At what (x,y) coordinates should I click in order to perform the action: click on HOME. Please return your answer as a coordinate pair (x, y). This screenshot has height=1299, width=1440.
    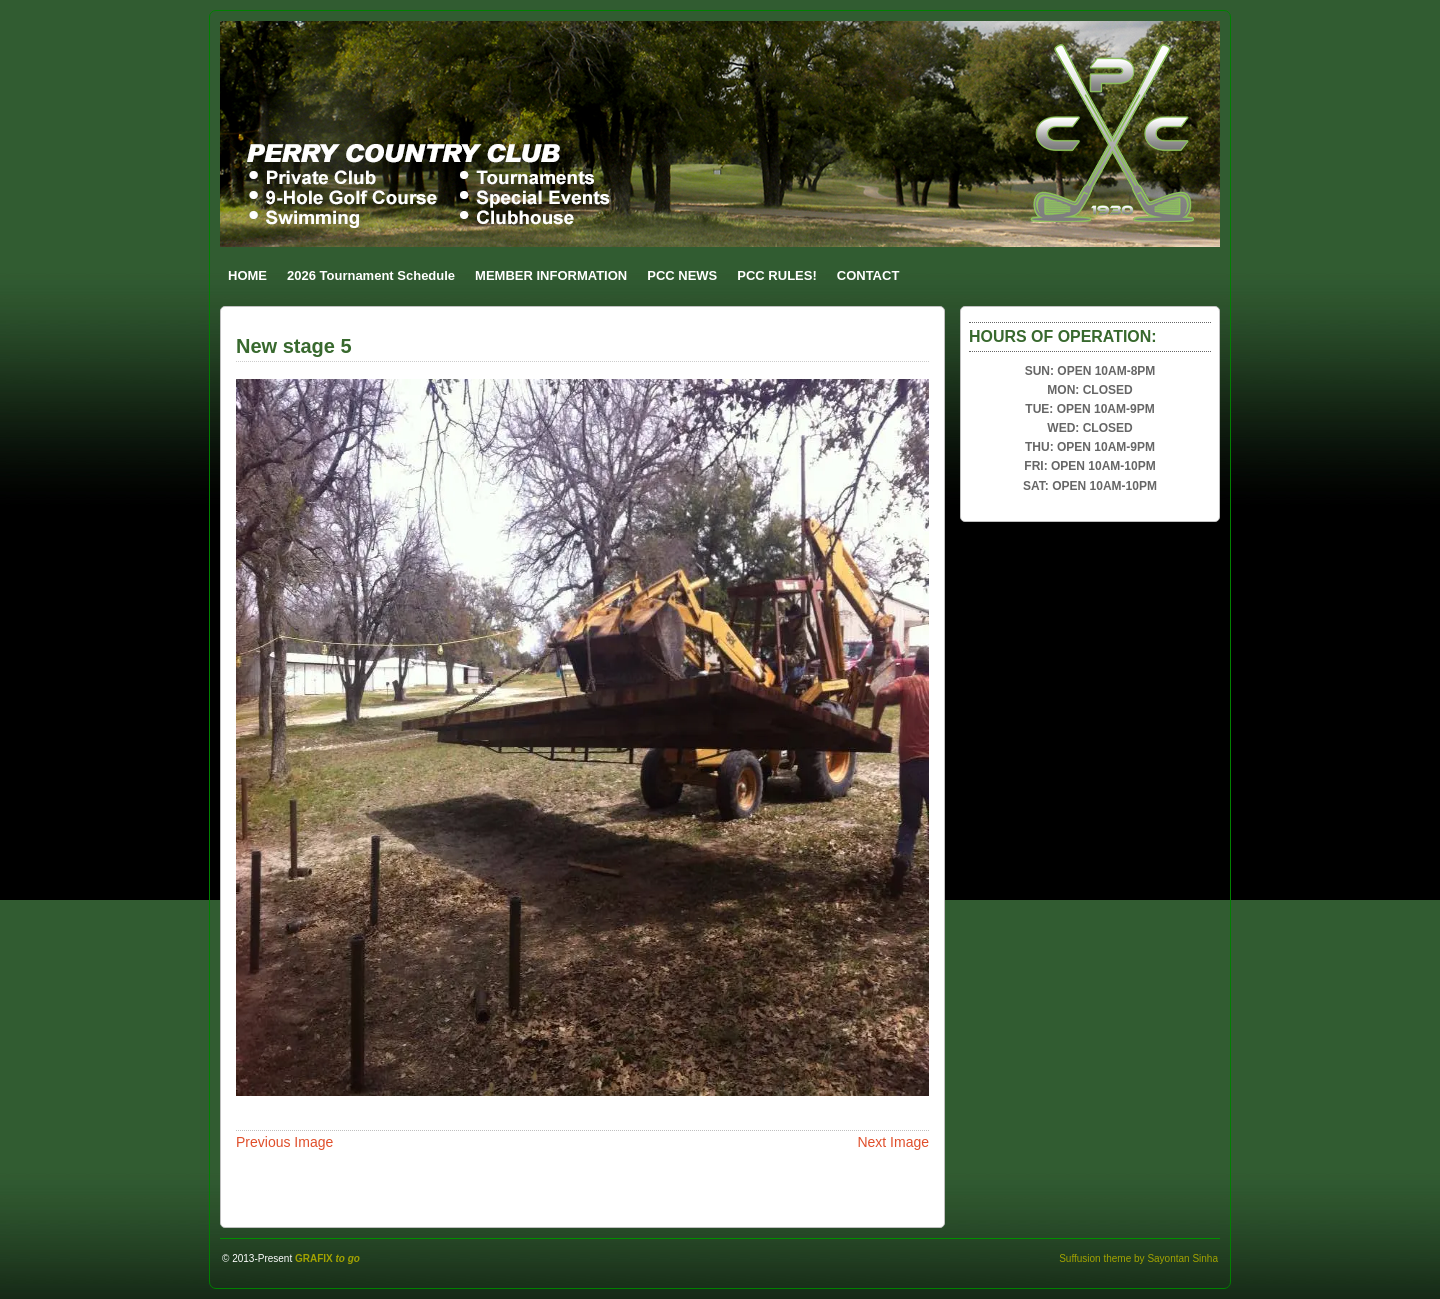
    Looking at the image, I should click on (247, 275).